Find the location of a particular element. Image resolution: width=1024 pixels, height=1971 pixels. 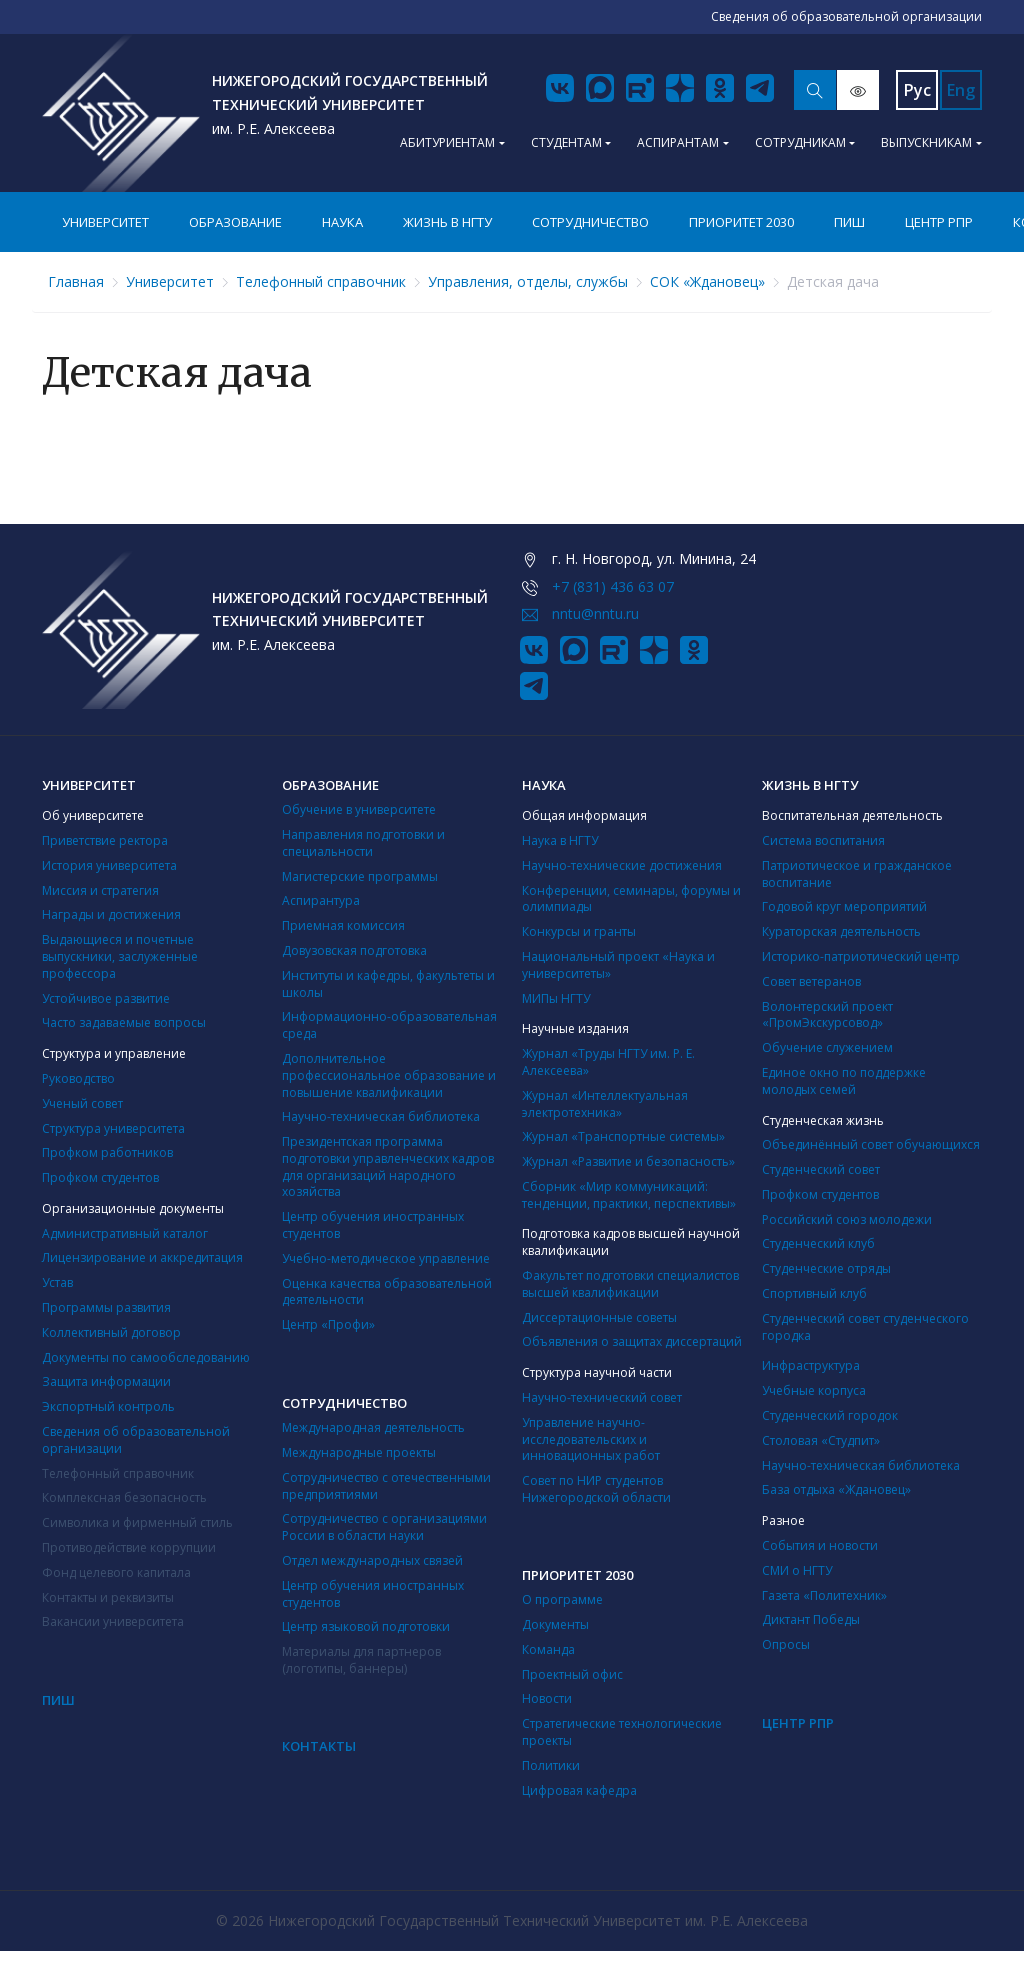

Сотрудникам is located at coordinates (800, 142).